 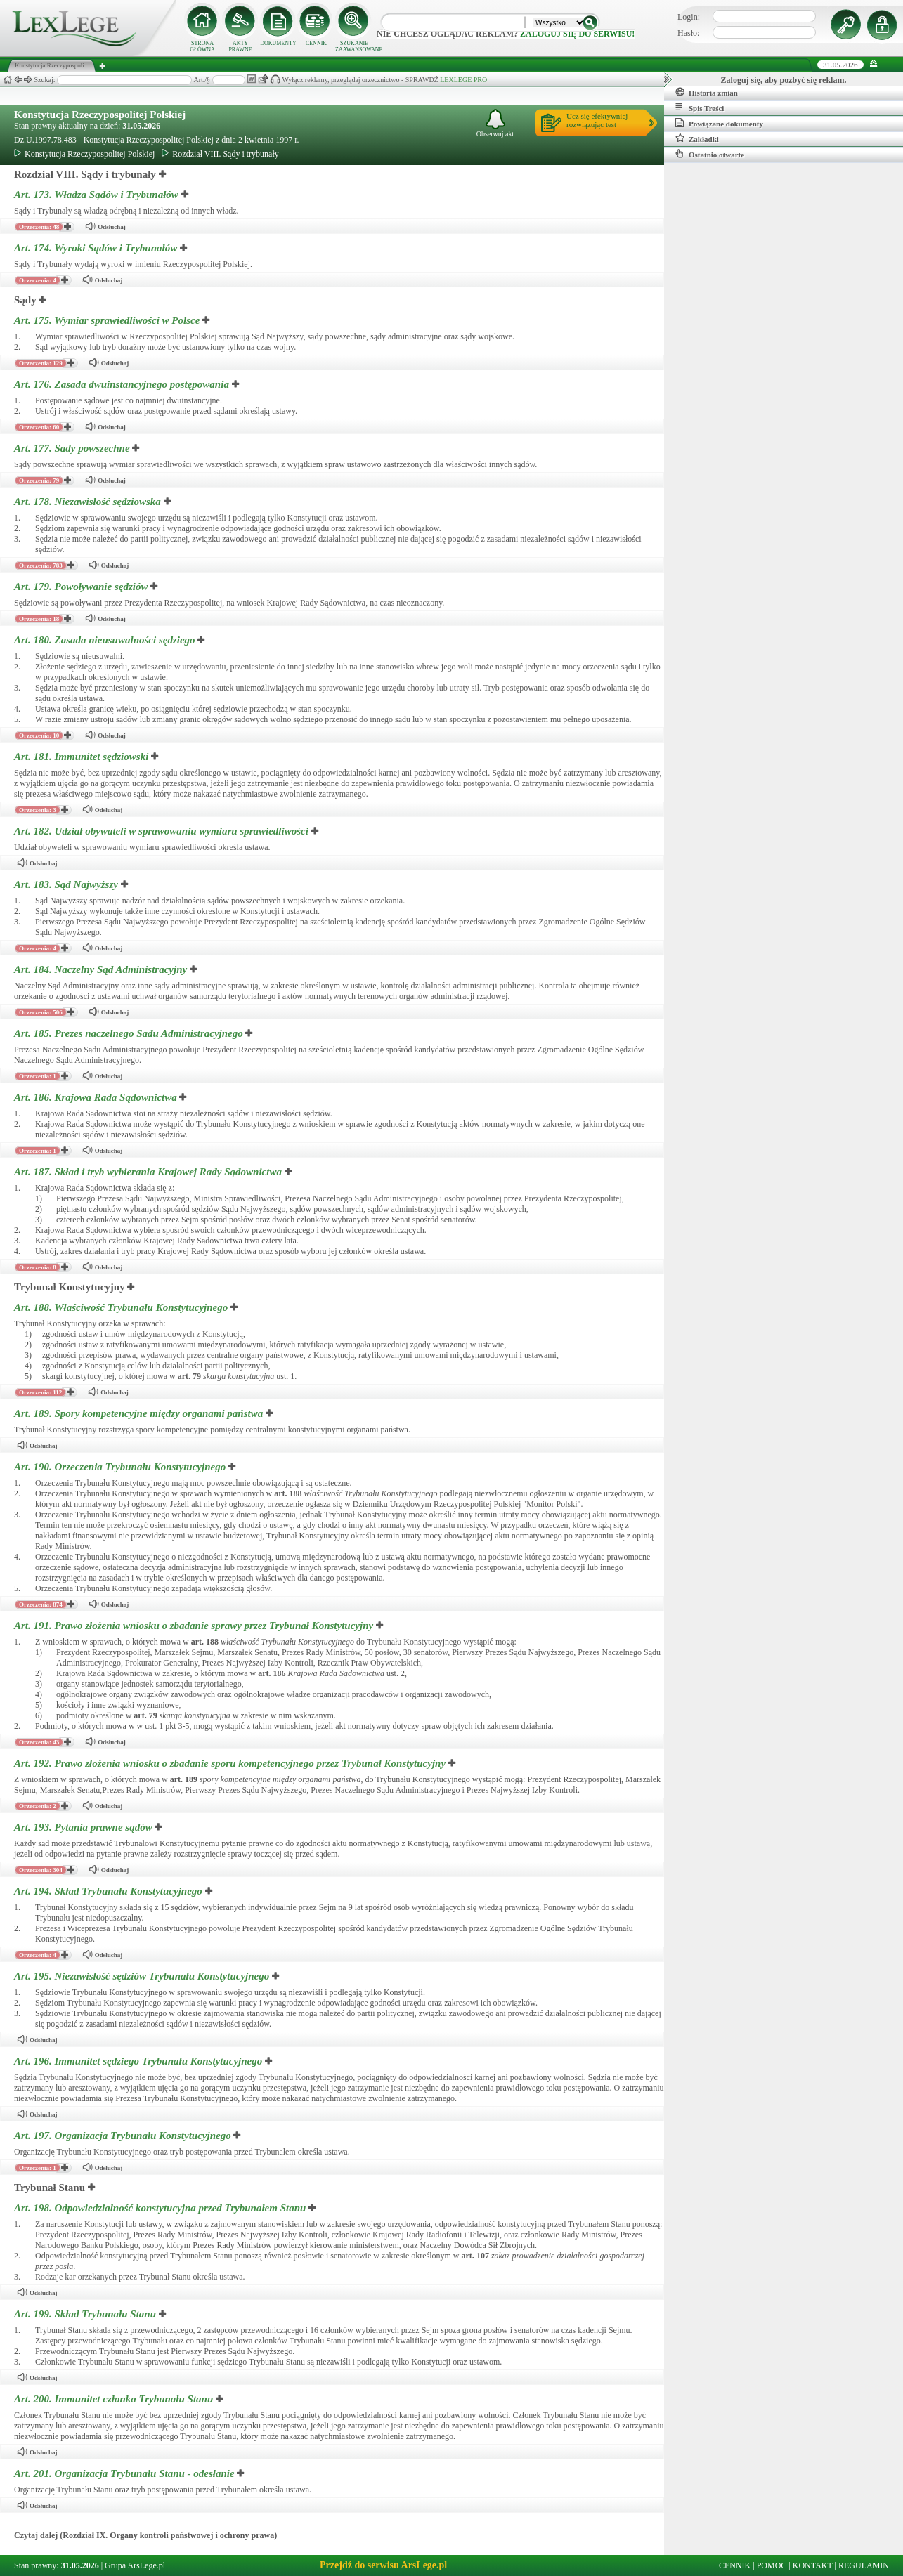 What do you see at coordinates (231, 1763) in the screenshot?
I see `Art. 192.` at bounding box center [231, 1763].